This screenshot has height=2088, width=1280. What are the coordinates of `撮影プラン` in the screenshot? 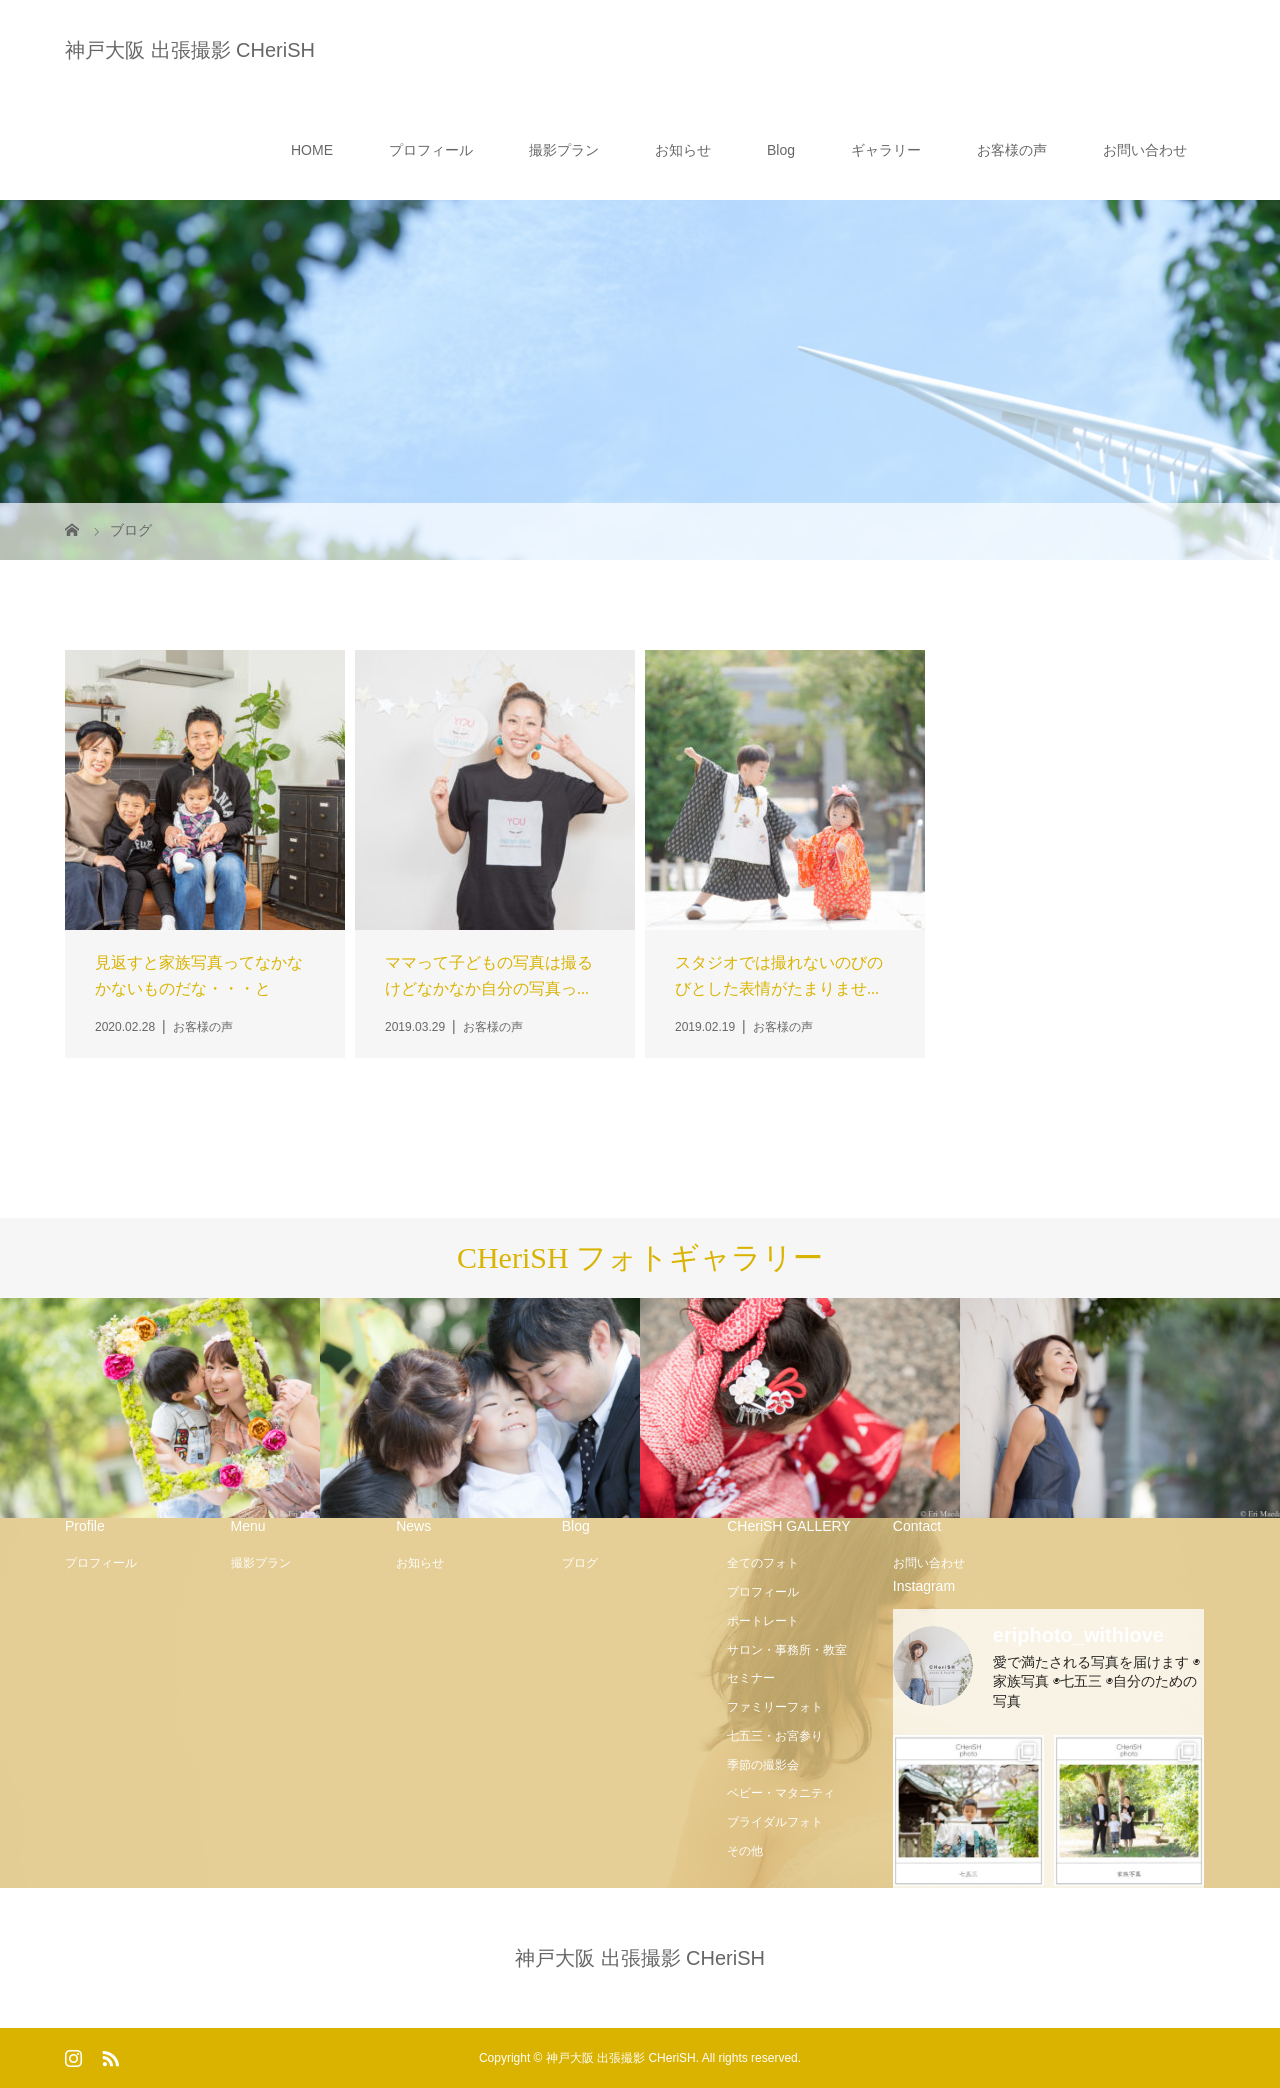 It's located at (564, 150).